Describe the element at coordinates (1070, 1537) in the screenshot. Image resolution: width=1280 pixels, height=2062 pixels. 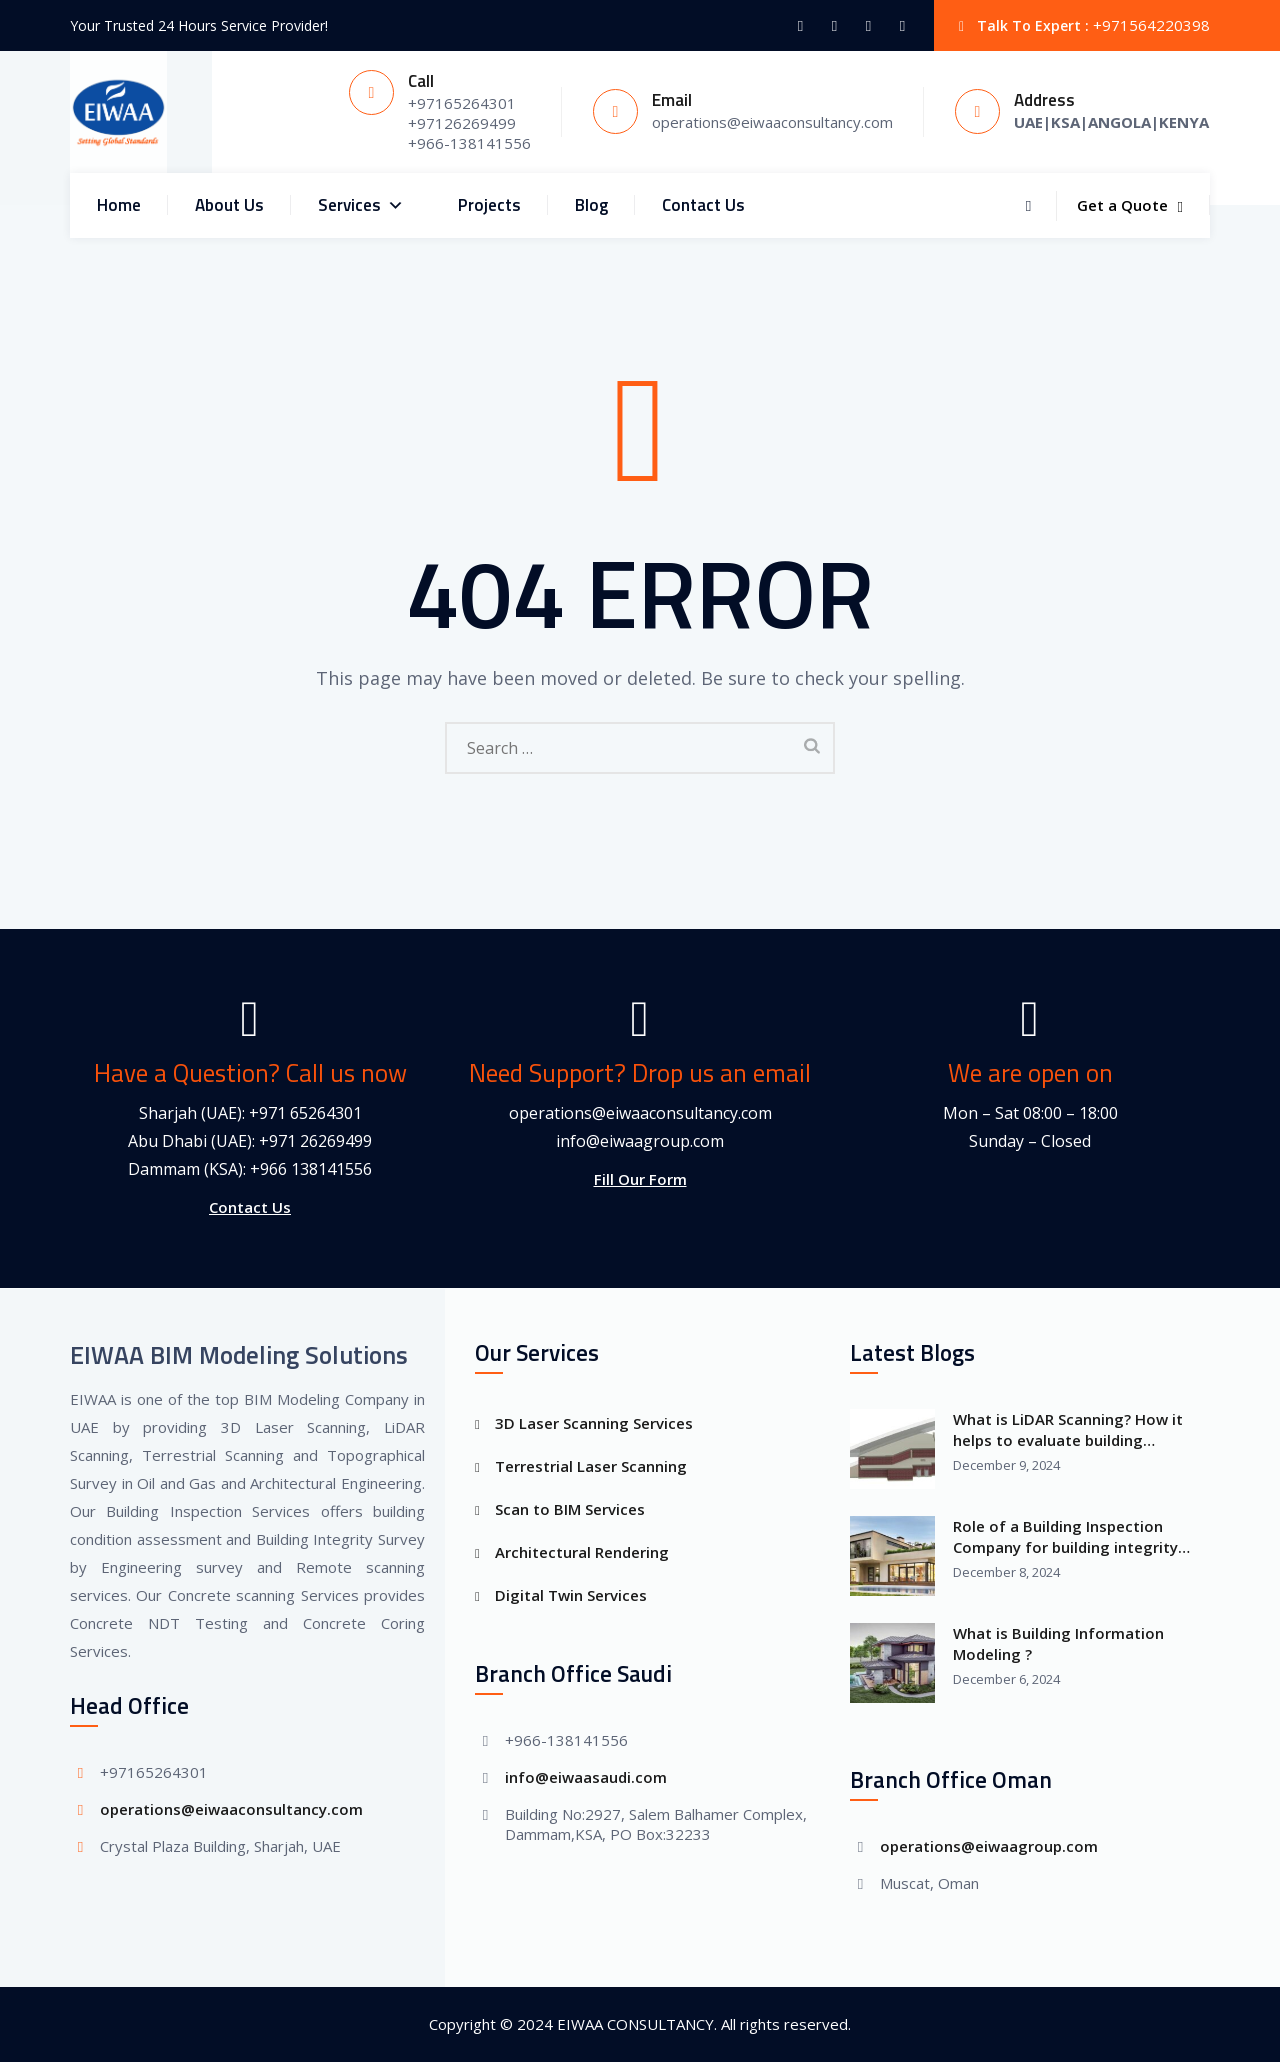
I see `Role of a Building Inspection Company for building integrity Survey and building information modeling?` at that location.